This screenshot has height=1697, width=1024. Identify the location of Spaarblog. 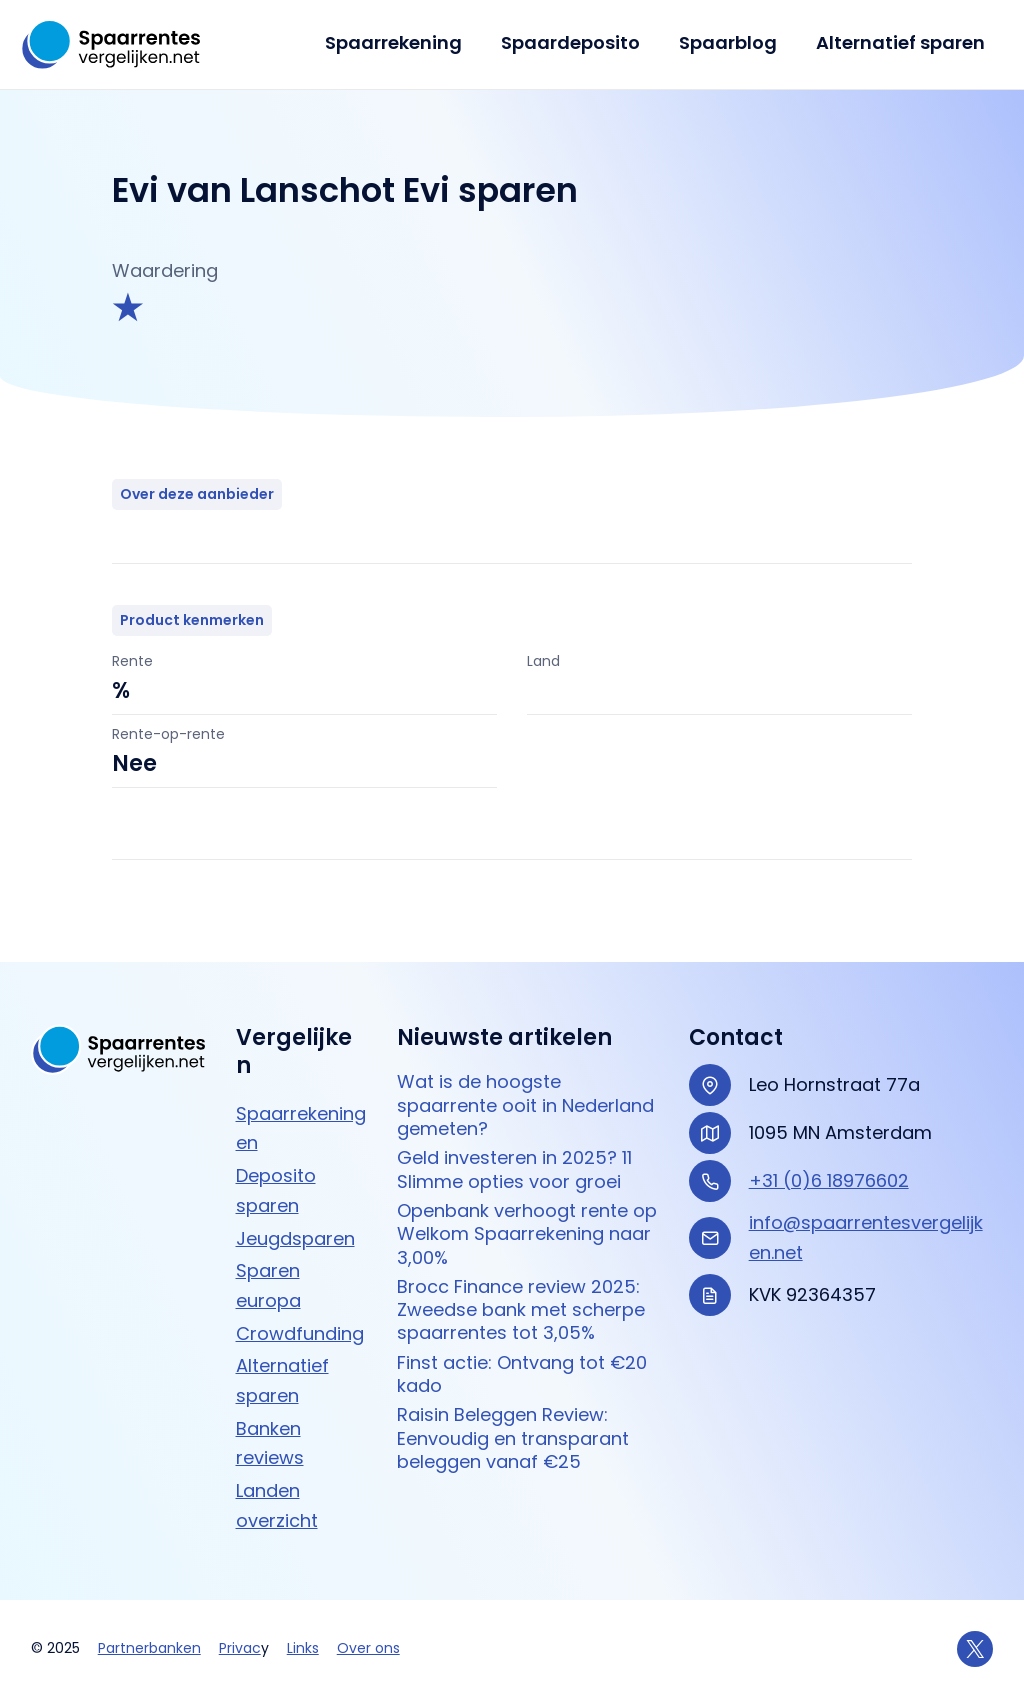
(732, 42).